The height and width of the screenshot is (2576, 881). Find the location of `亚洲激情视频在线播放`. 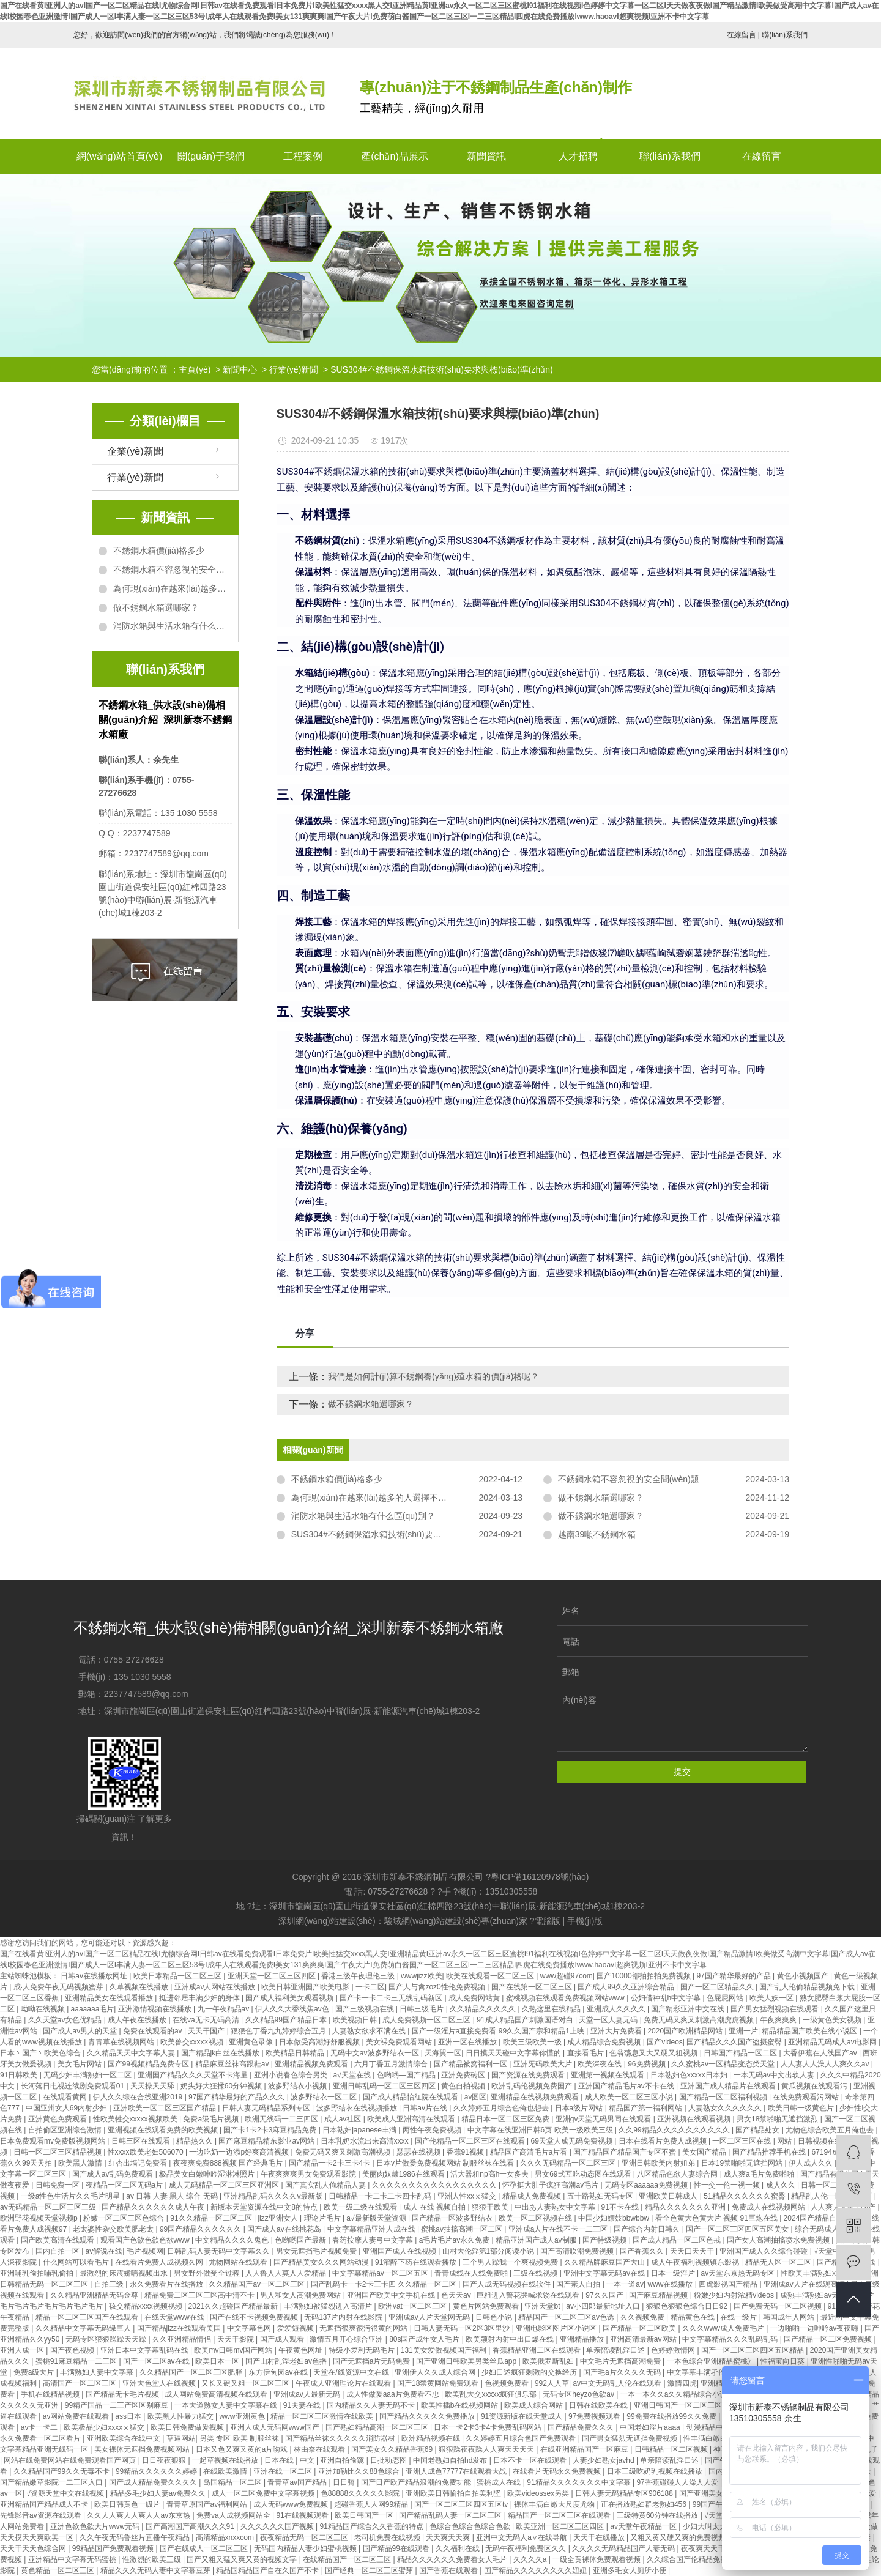

亚洲激情视频在线播放 is located at coordinates (155, 2009).